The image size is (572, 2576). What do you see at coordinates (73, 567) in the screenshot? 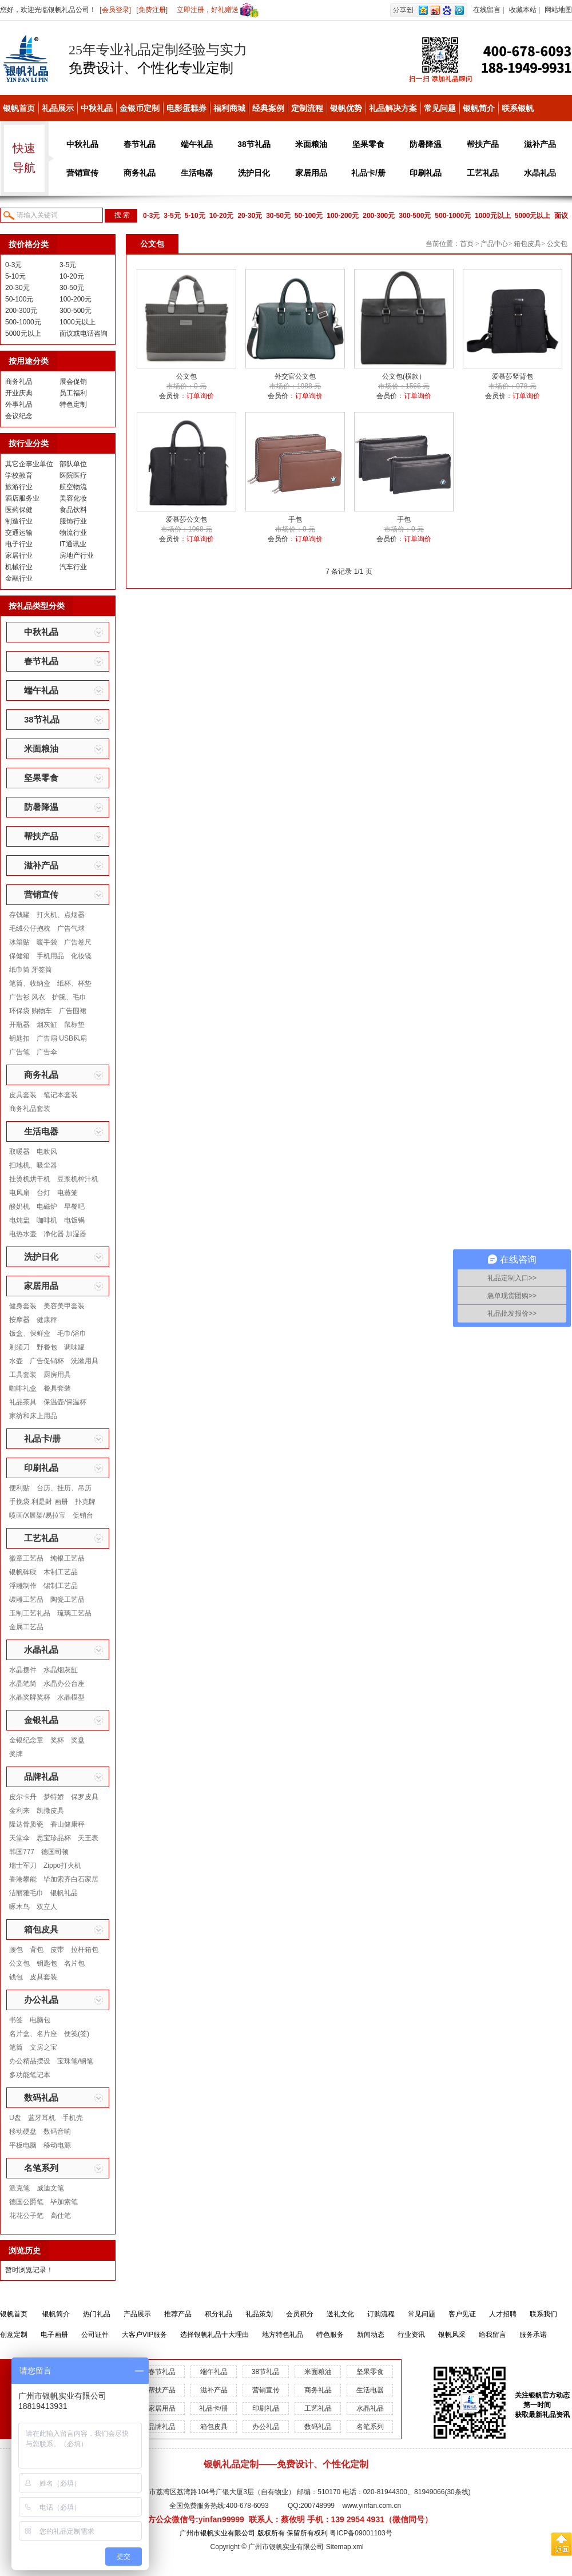
I see `汽车行业` at bounding box center [73, 567].